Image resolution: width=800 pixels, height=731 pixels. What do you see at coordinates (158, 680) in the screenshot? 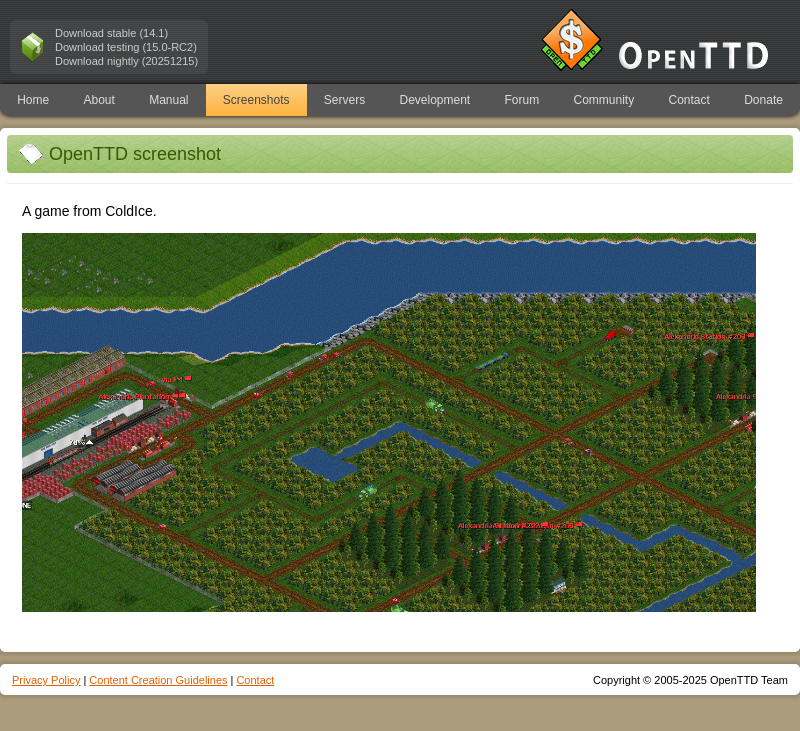
I see `Content Creation Guidelines` at bounding box center [158, 680].